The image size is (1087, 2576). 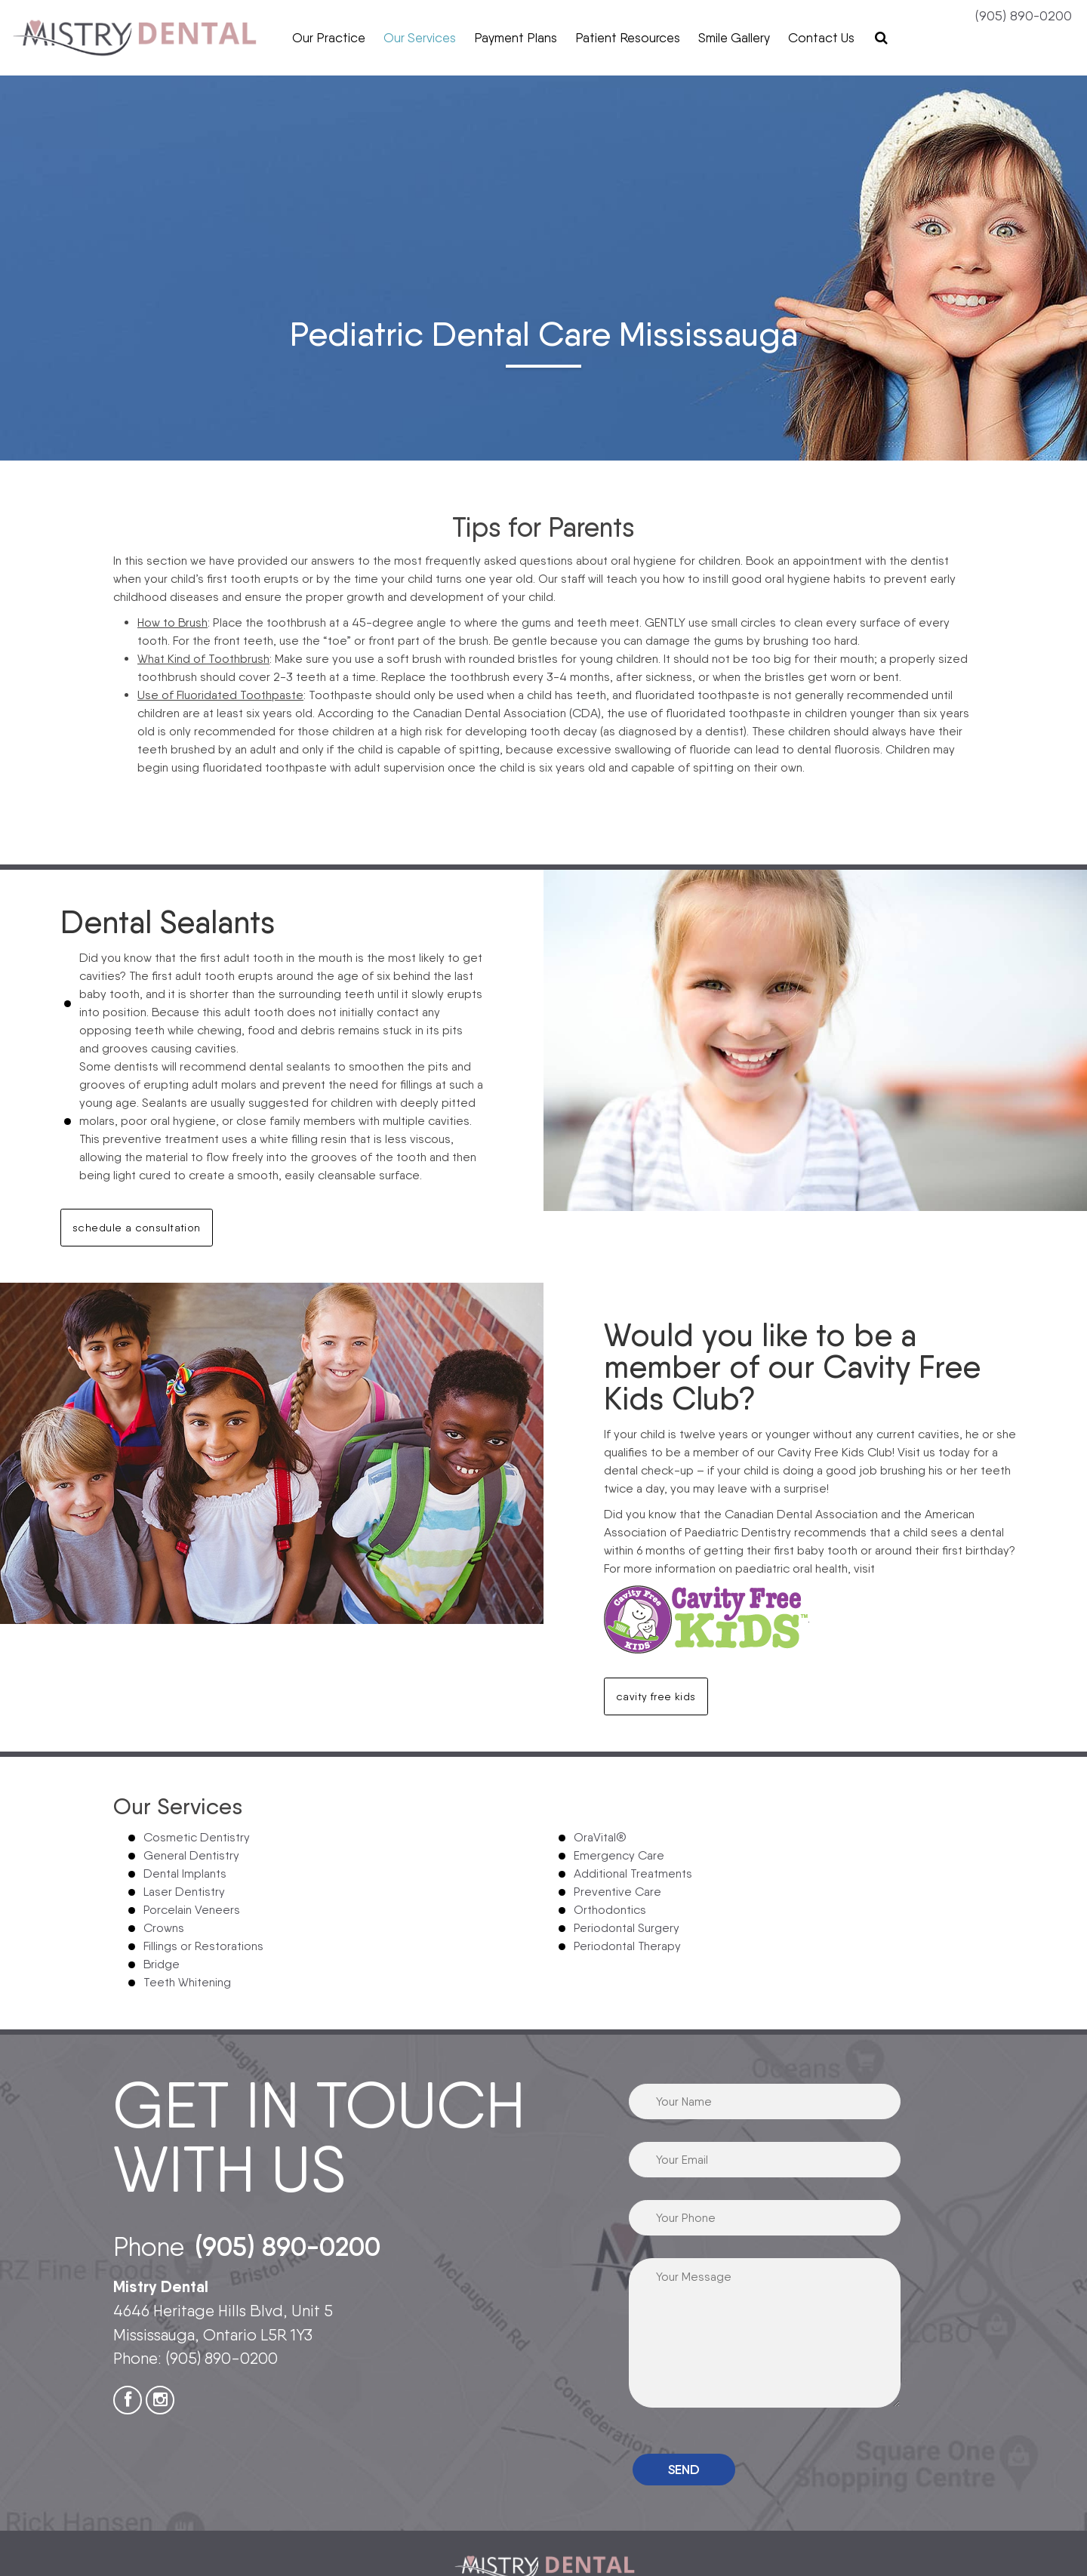 I want to click on Smile Gallery, so click(x=734, y=37).